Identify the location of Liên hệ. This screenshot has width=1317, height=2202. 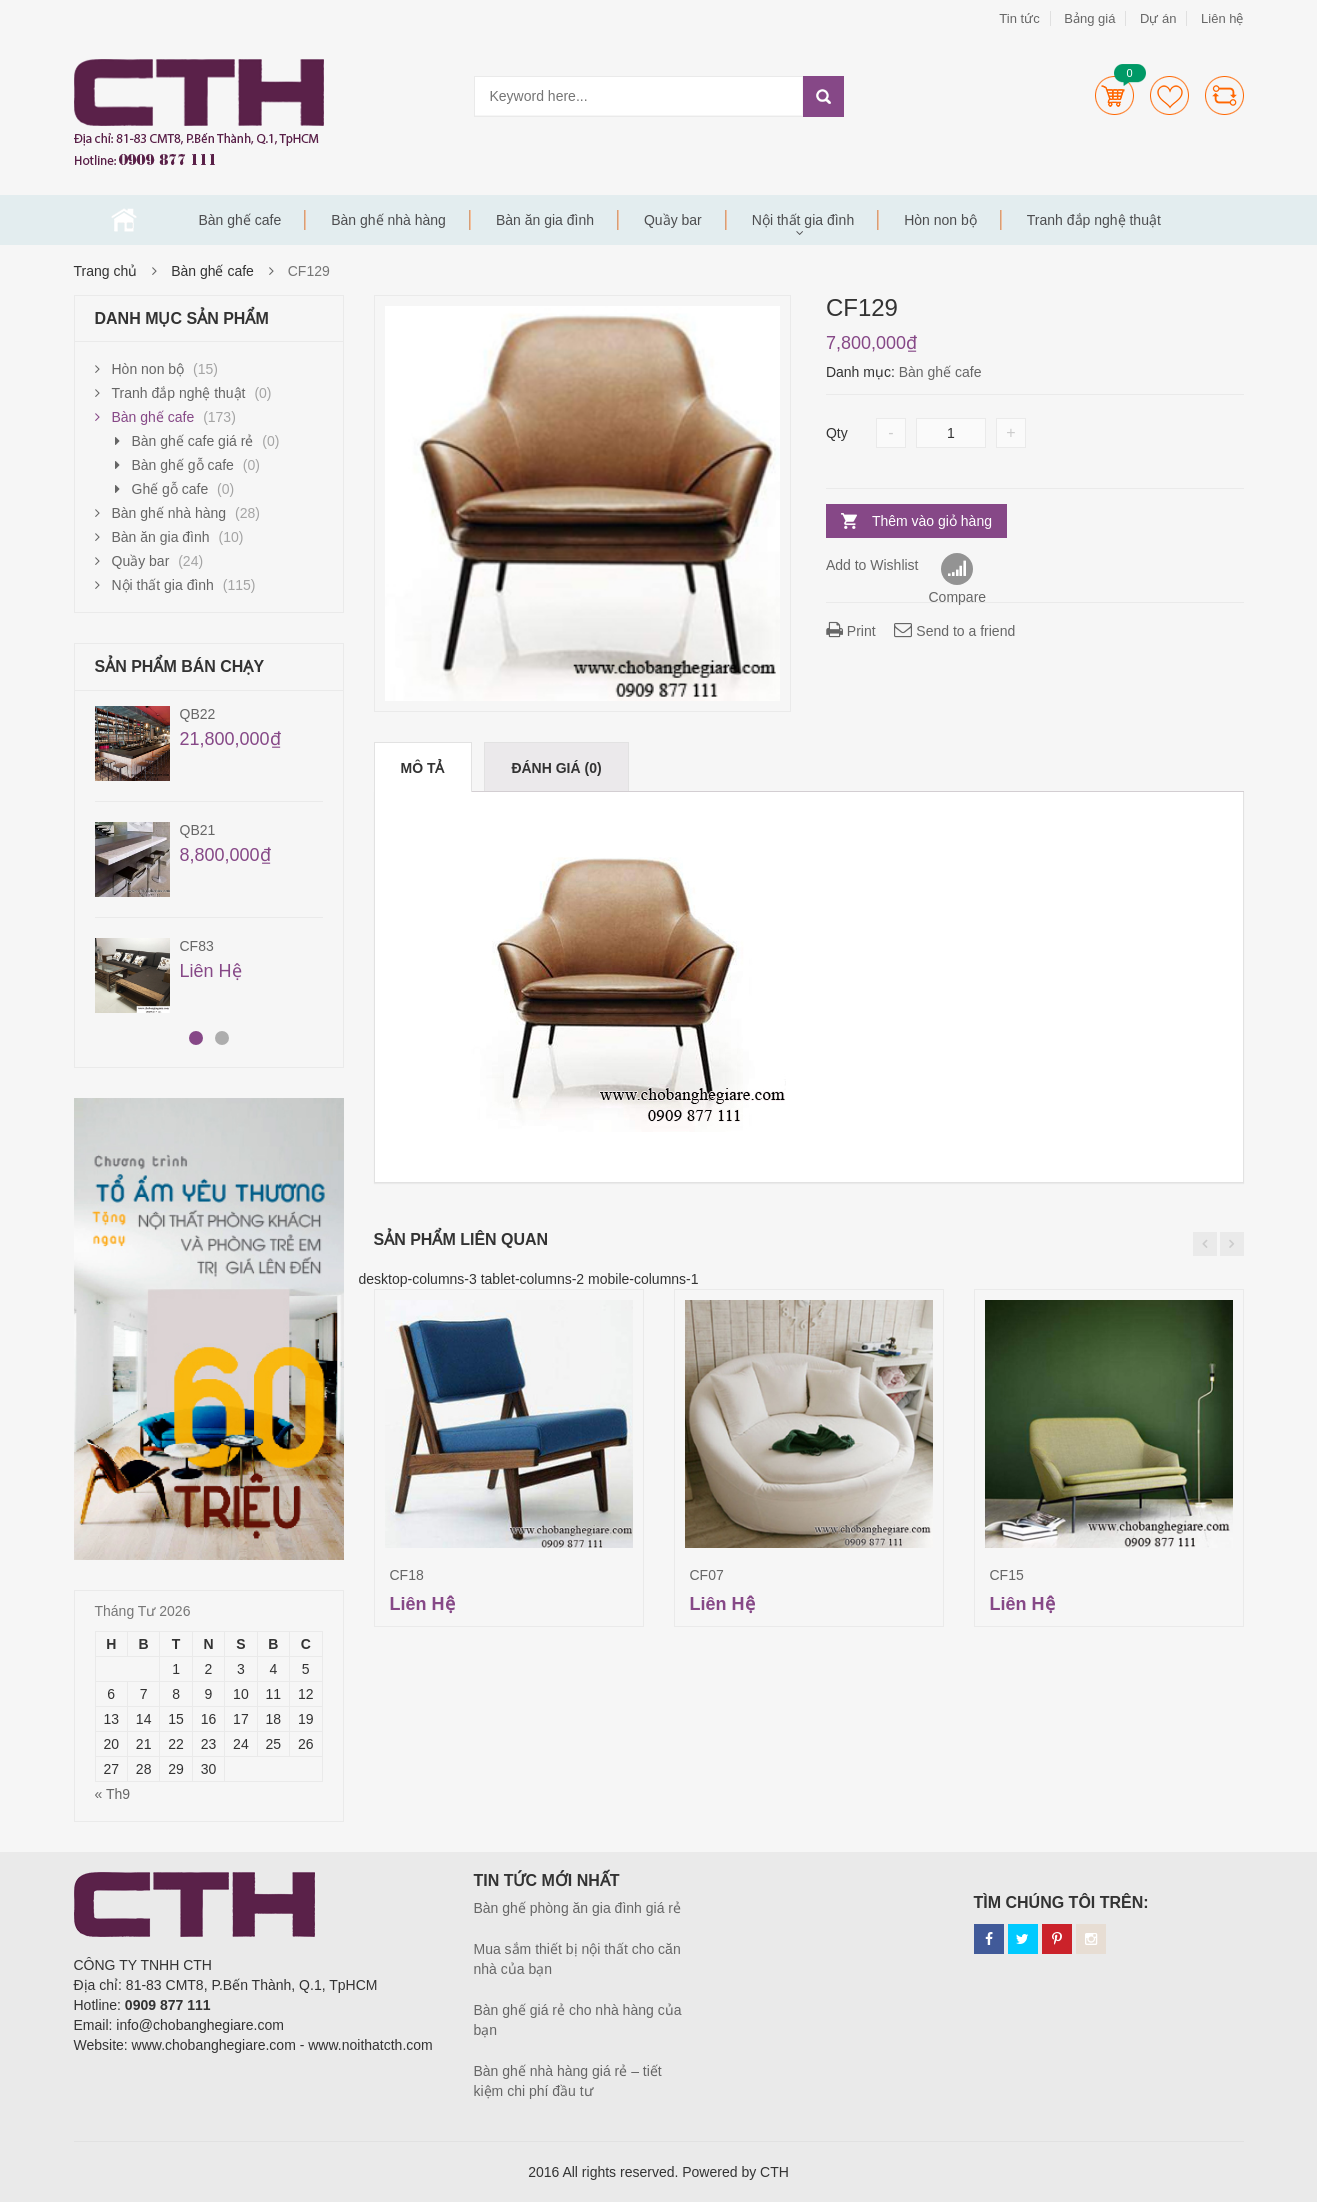
(1222, 18).